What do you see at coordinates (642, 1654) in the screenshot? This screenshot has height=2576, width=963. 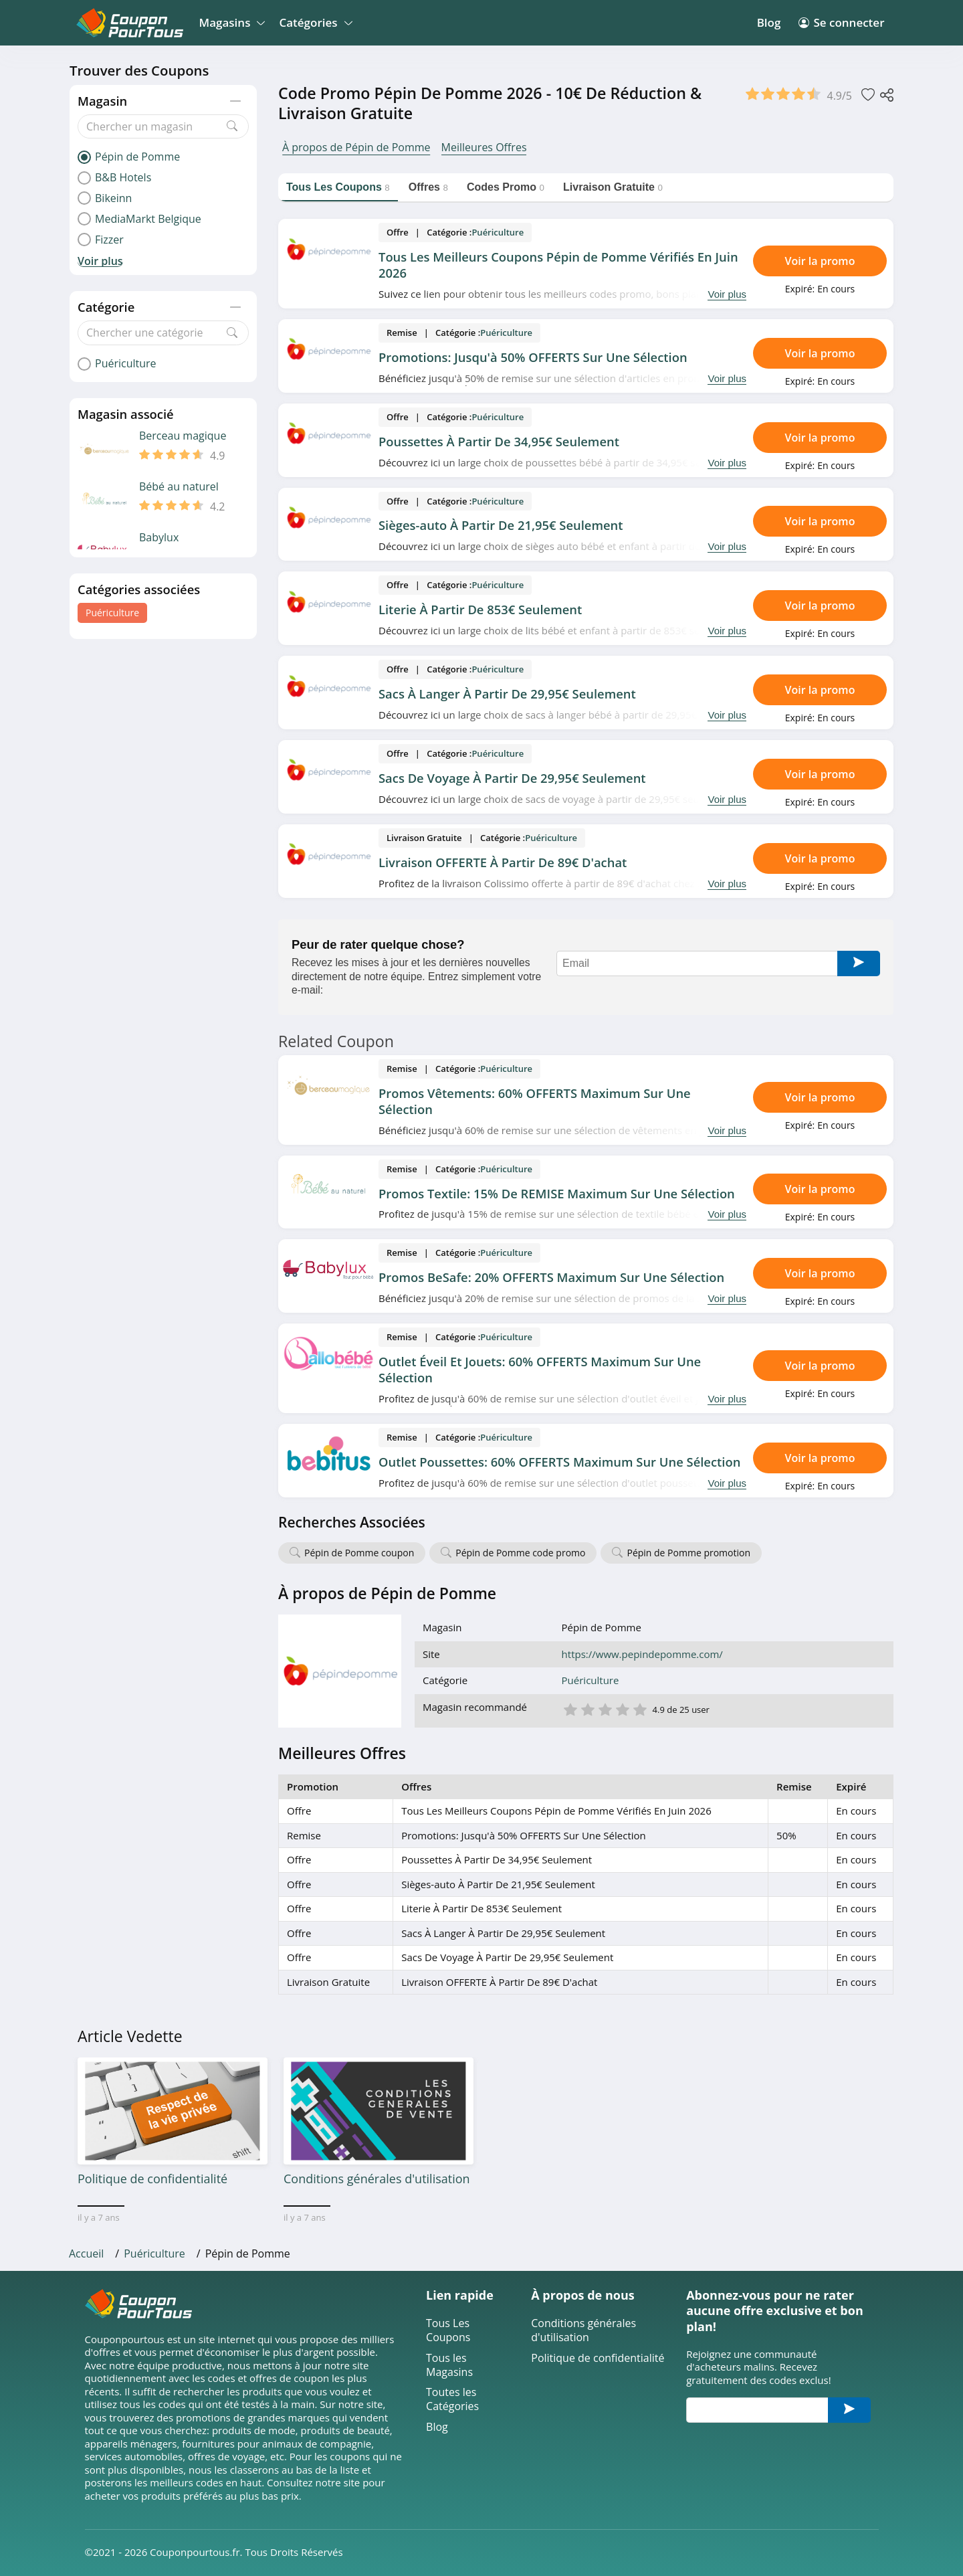 I see `https://www.pepindepomme.com/` at bounding box center [642, 1654].